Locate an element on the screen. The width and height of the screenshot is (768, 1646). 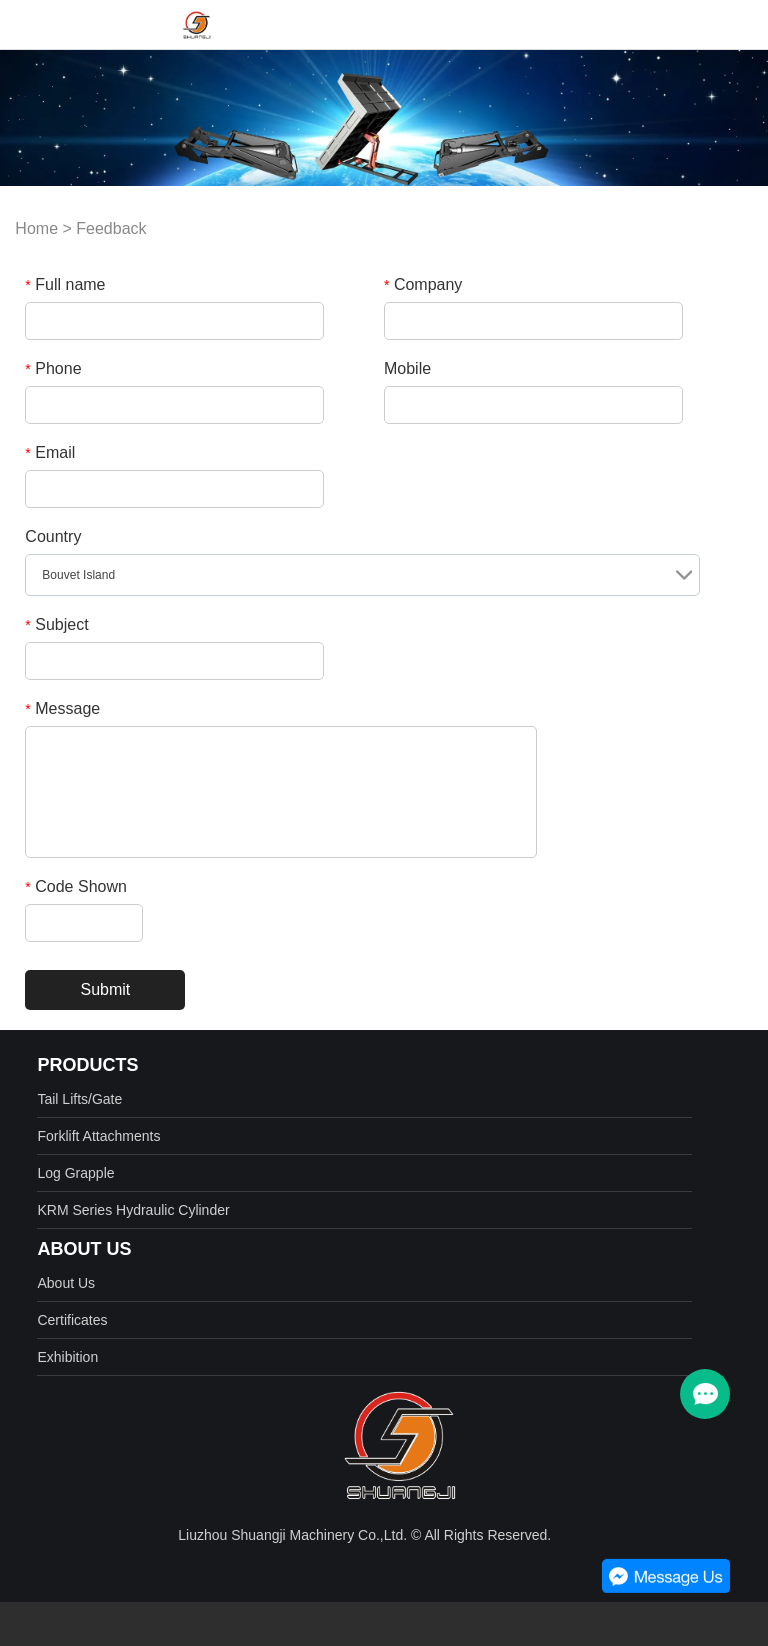
Home is located at coordinates (36, 228).